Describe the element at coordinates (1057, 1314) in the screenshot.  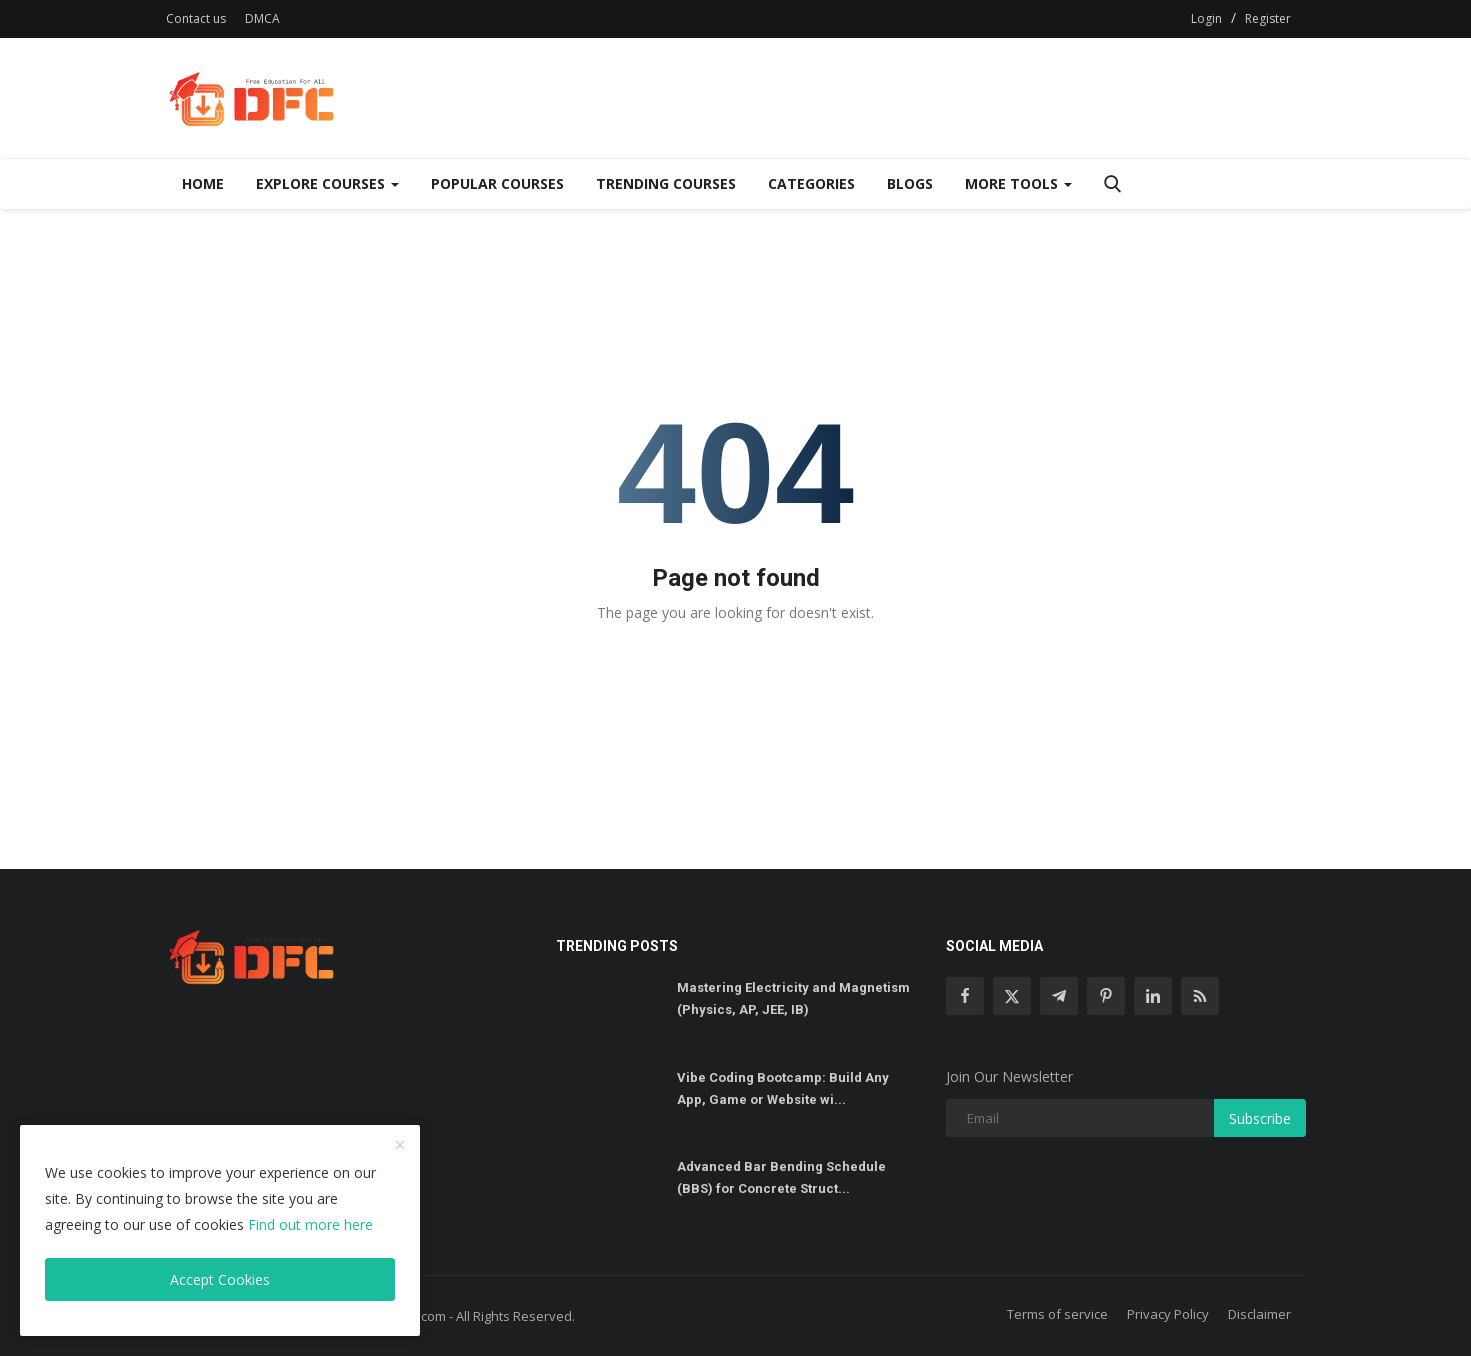
I see `Terms of service` at that location.